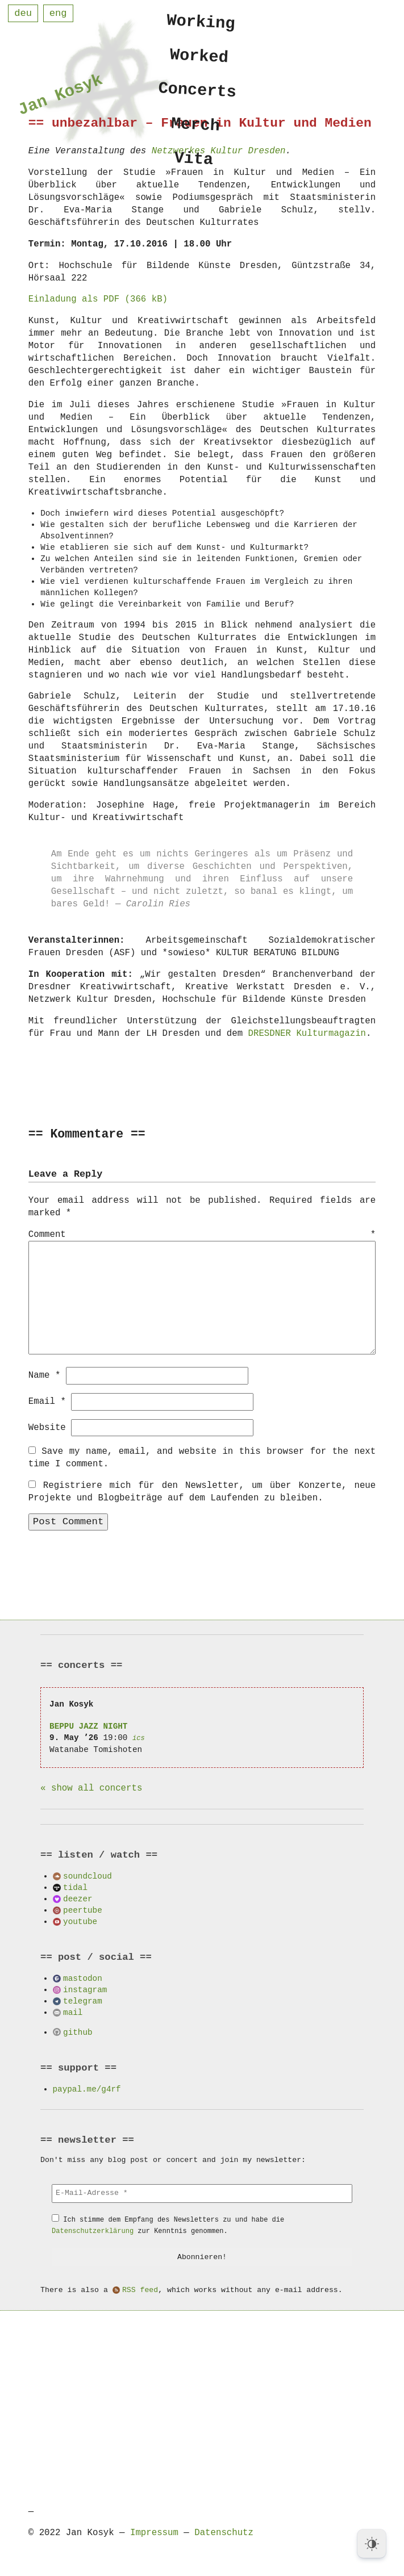 The width and height of the screenshot is (404, 2576). Describe the element at coordinates (98, 299) in the screenshot. I see `Einladung als PDF (366 kB)` at that location.